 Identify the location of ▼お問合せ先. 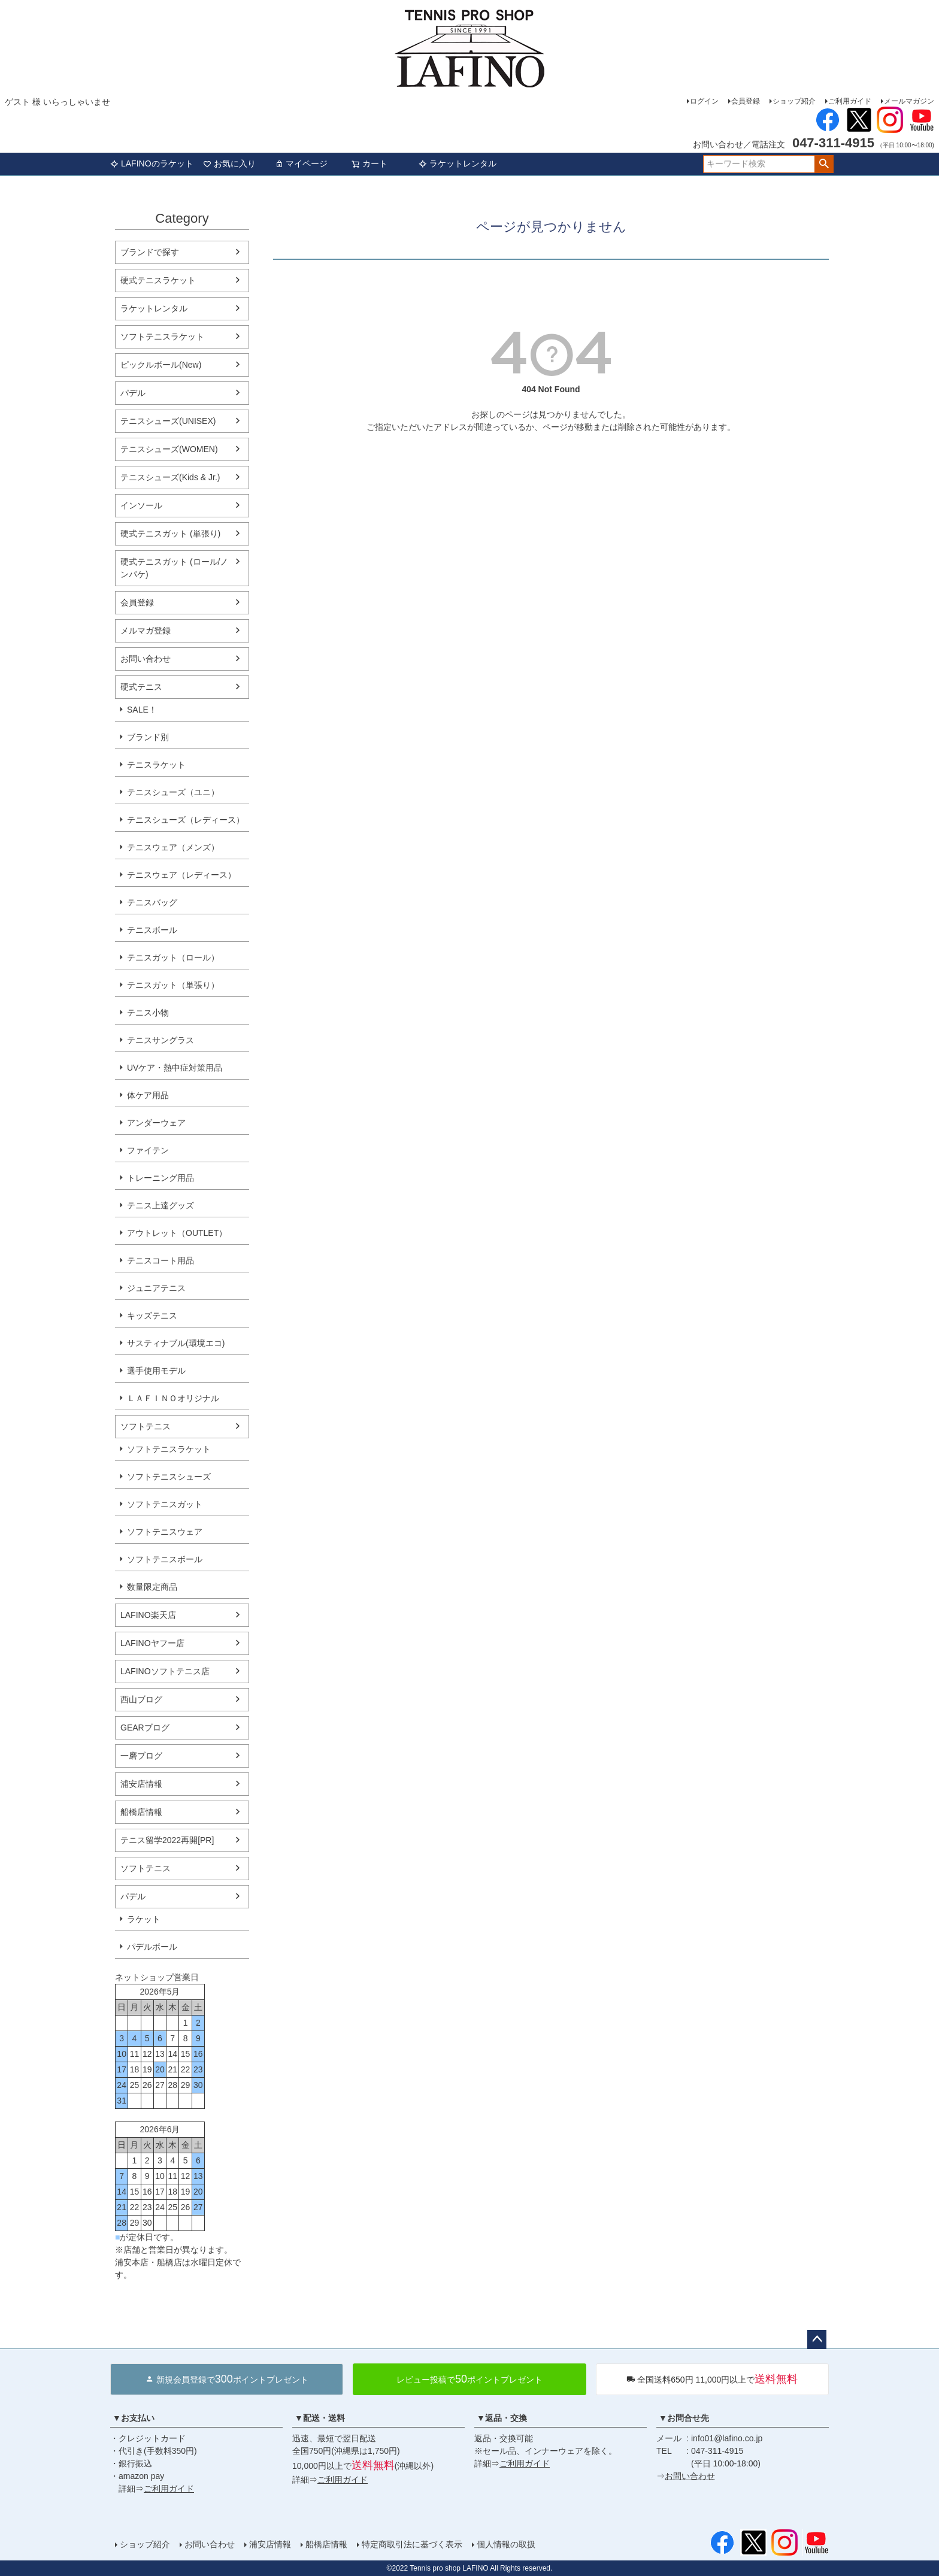
(684, 2418).